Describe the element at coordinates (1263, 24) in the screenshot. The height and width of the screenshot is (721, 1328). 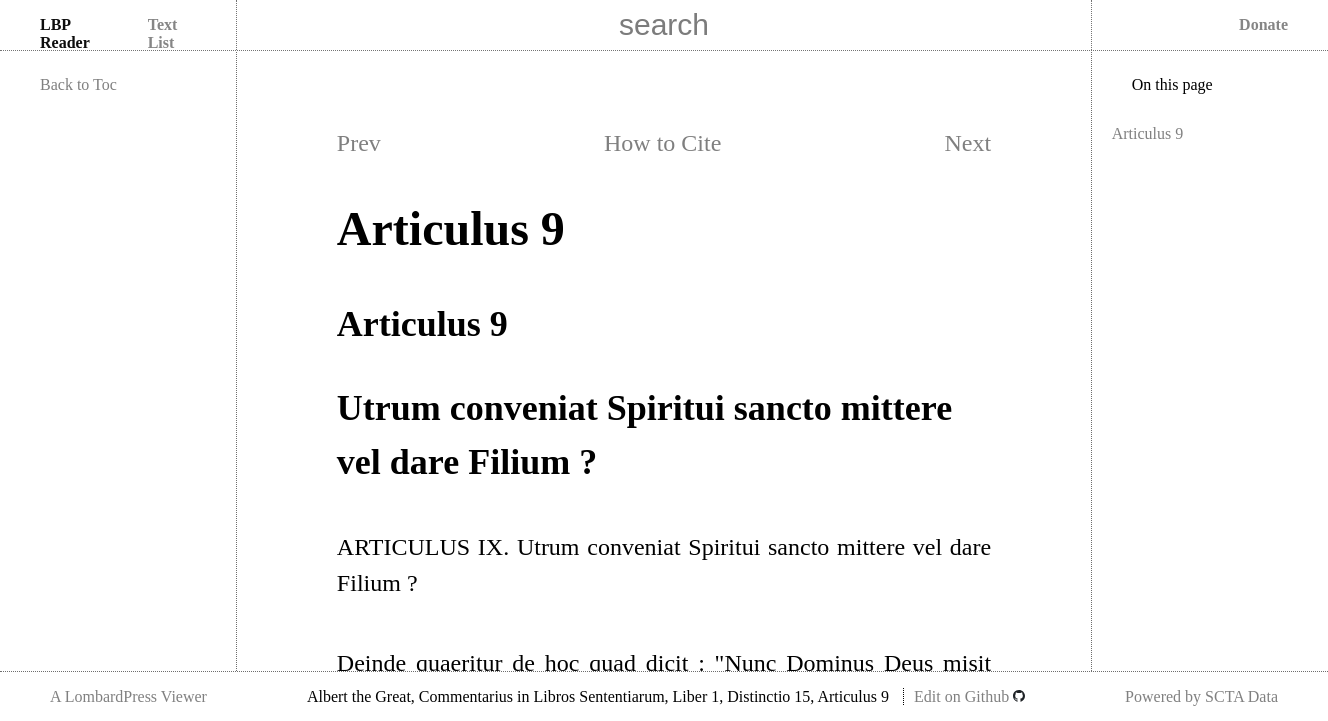
I see `Donate` at that location.